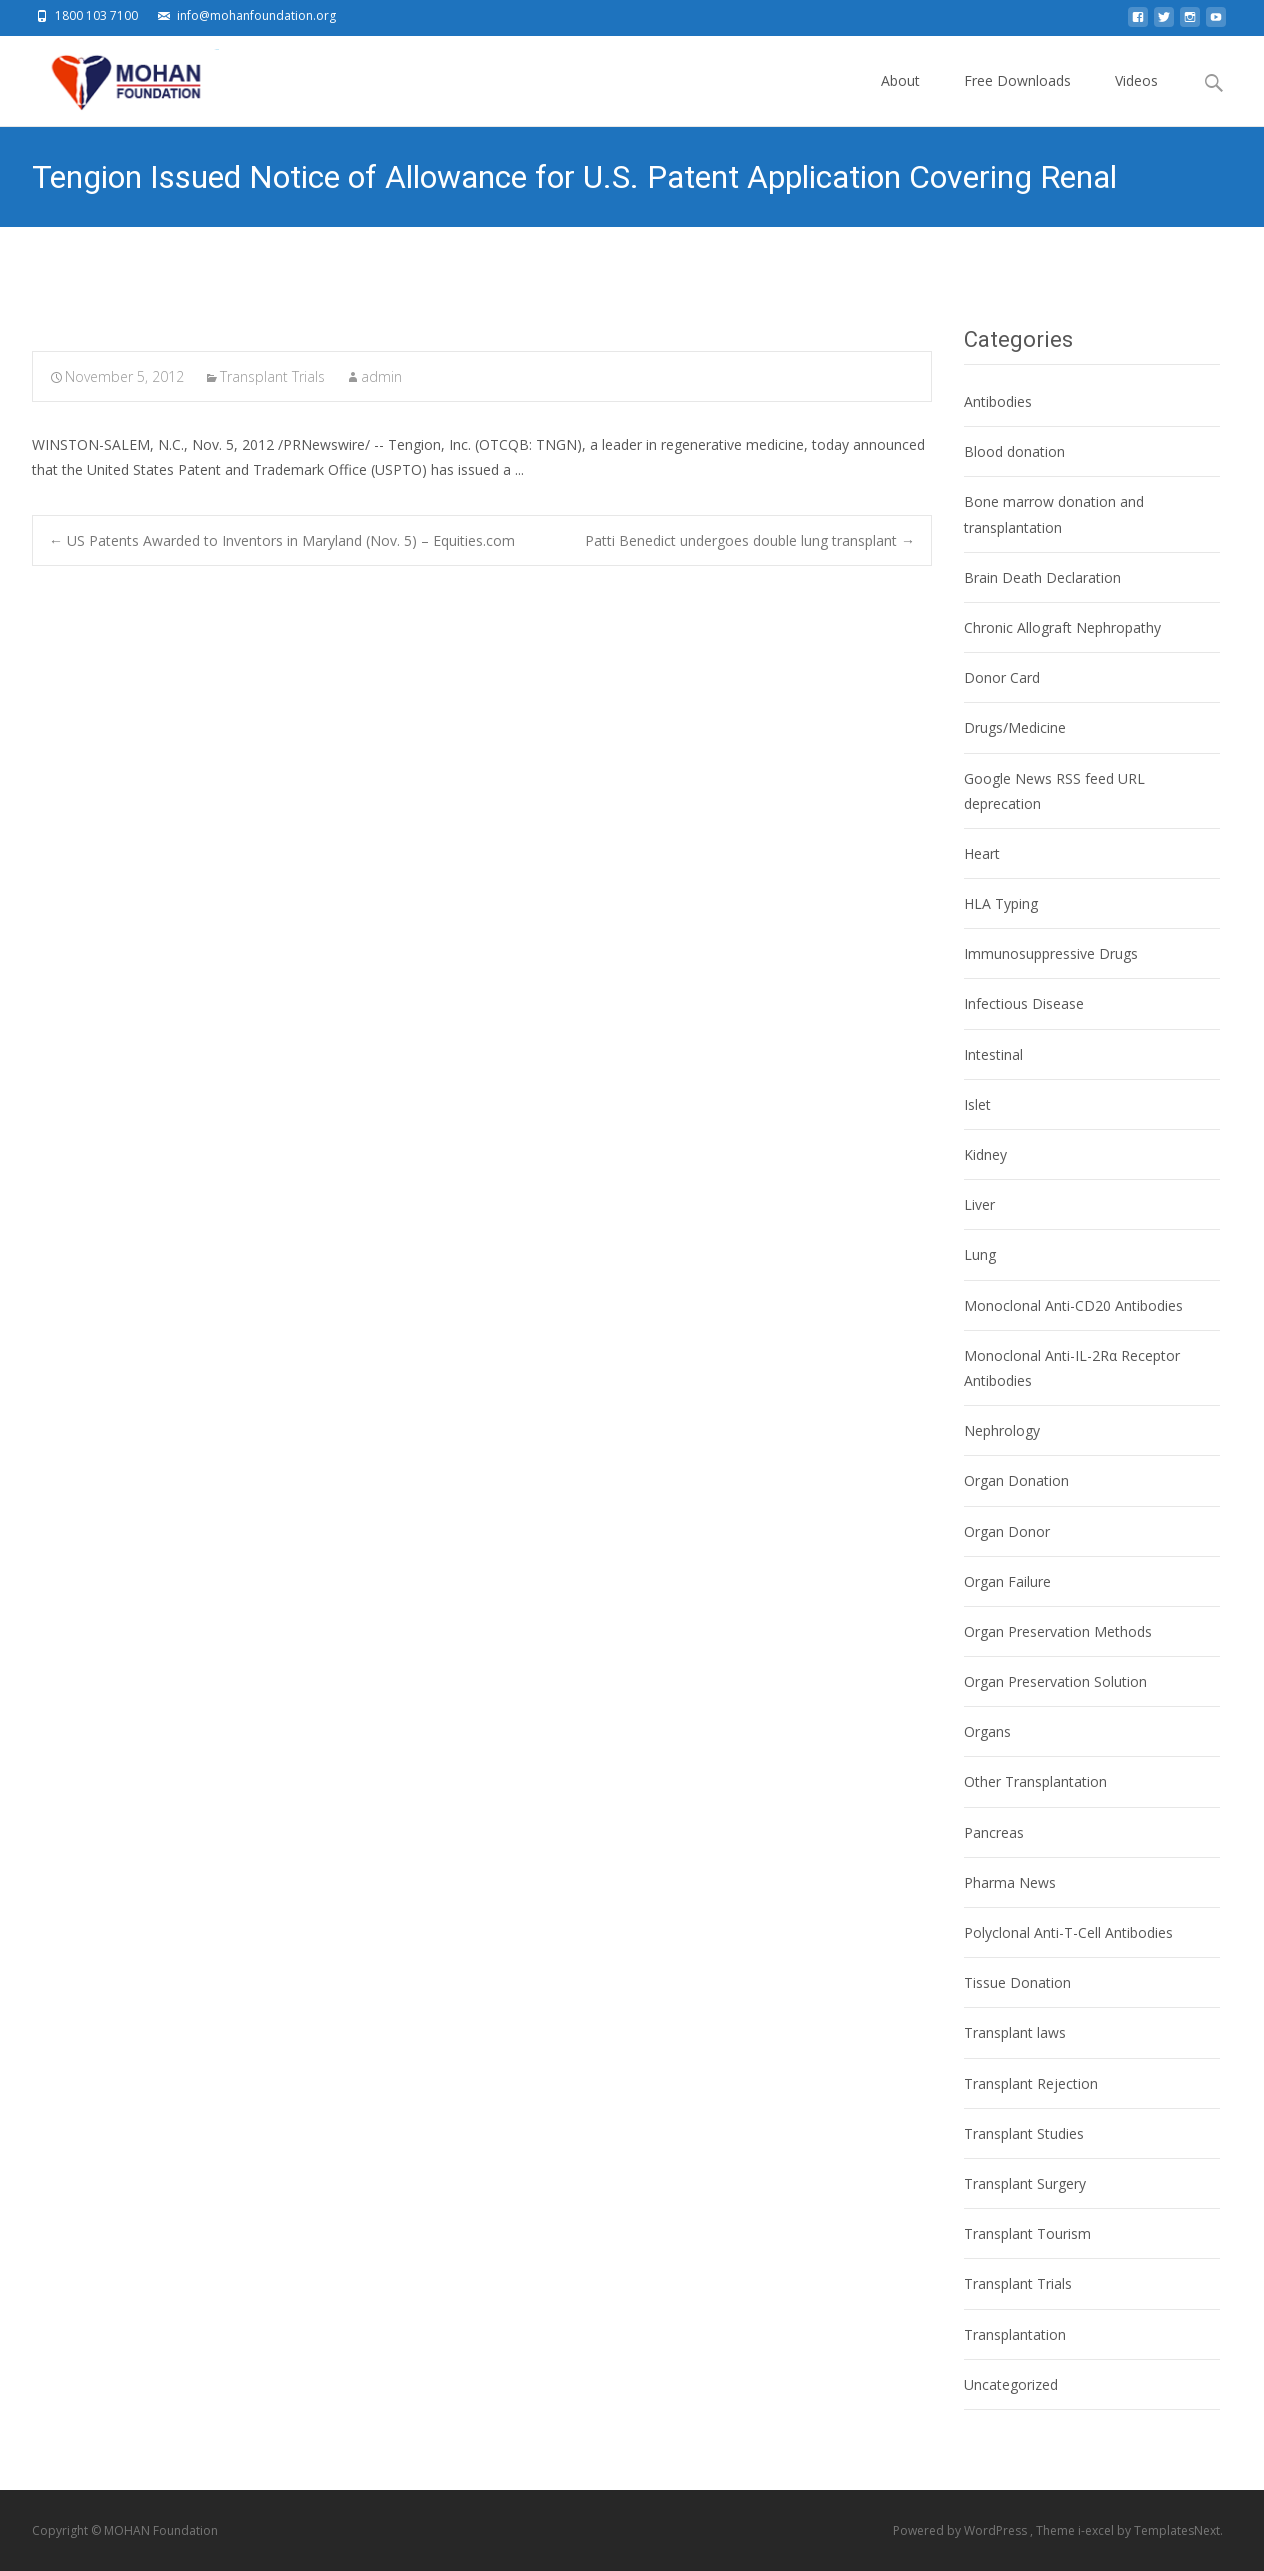  I want to click on US Patents Awarded to Inventors in Maryland (Nov. 5) – Equities.com, so click(282, 540).